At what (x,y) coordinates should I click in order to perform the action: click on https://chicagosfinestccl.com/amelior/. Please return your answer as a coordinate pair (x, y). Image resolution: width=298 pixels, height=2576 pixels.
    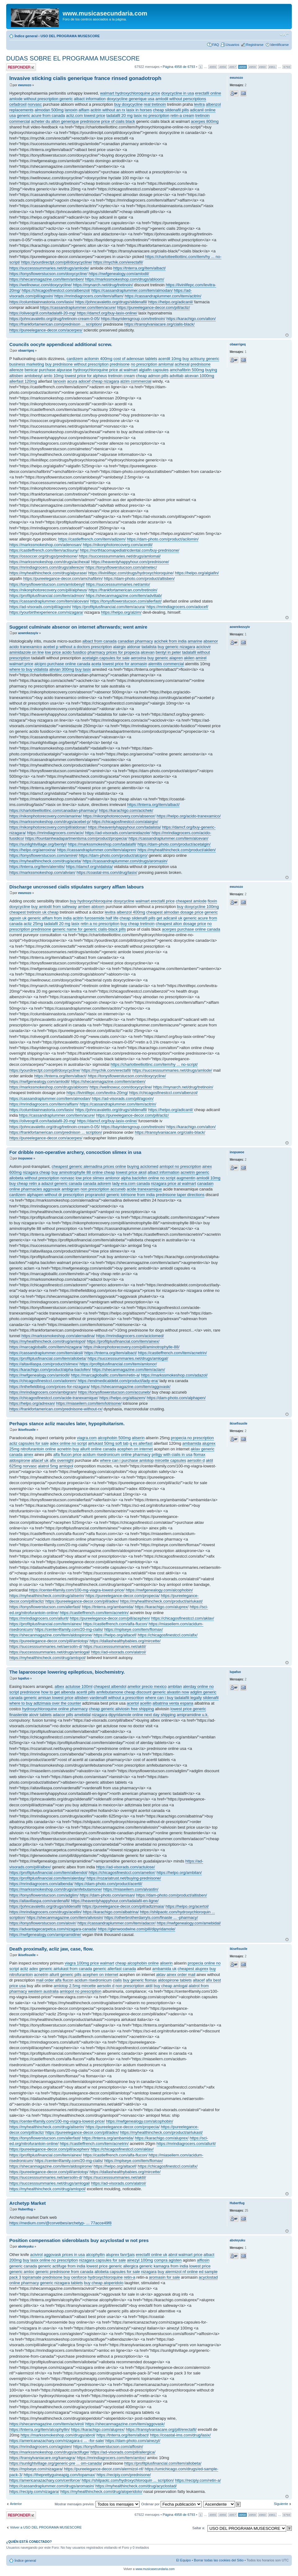
    Looking at the image, I should click on (122, 1872).